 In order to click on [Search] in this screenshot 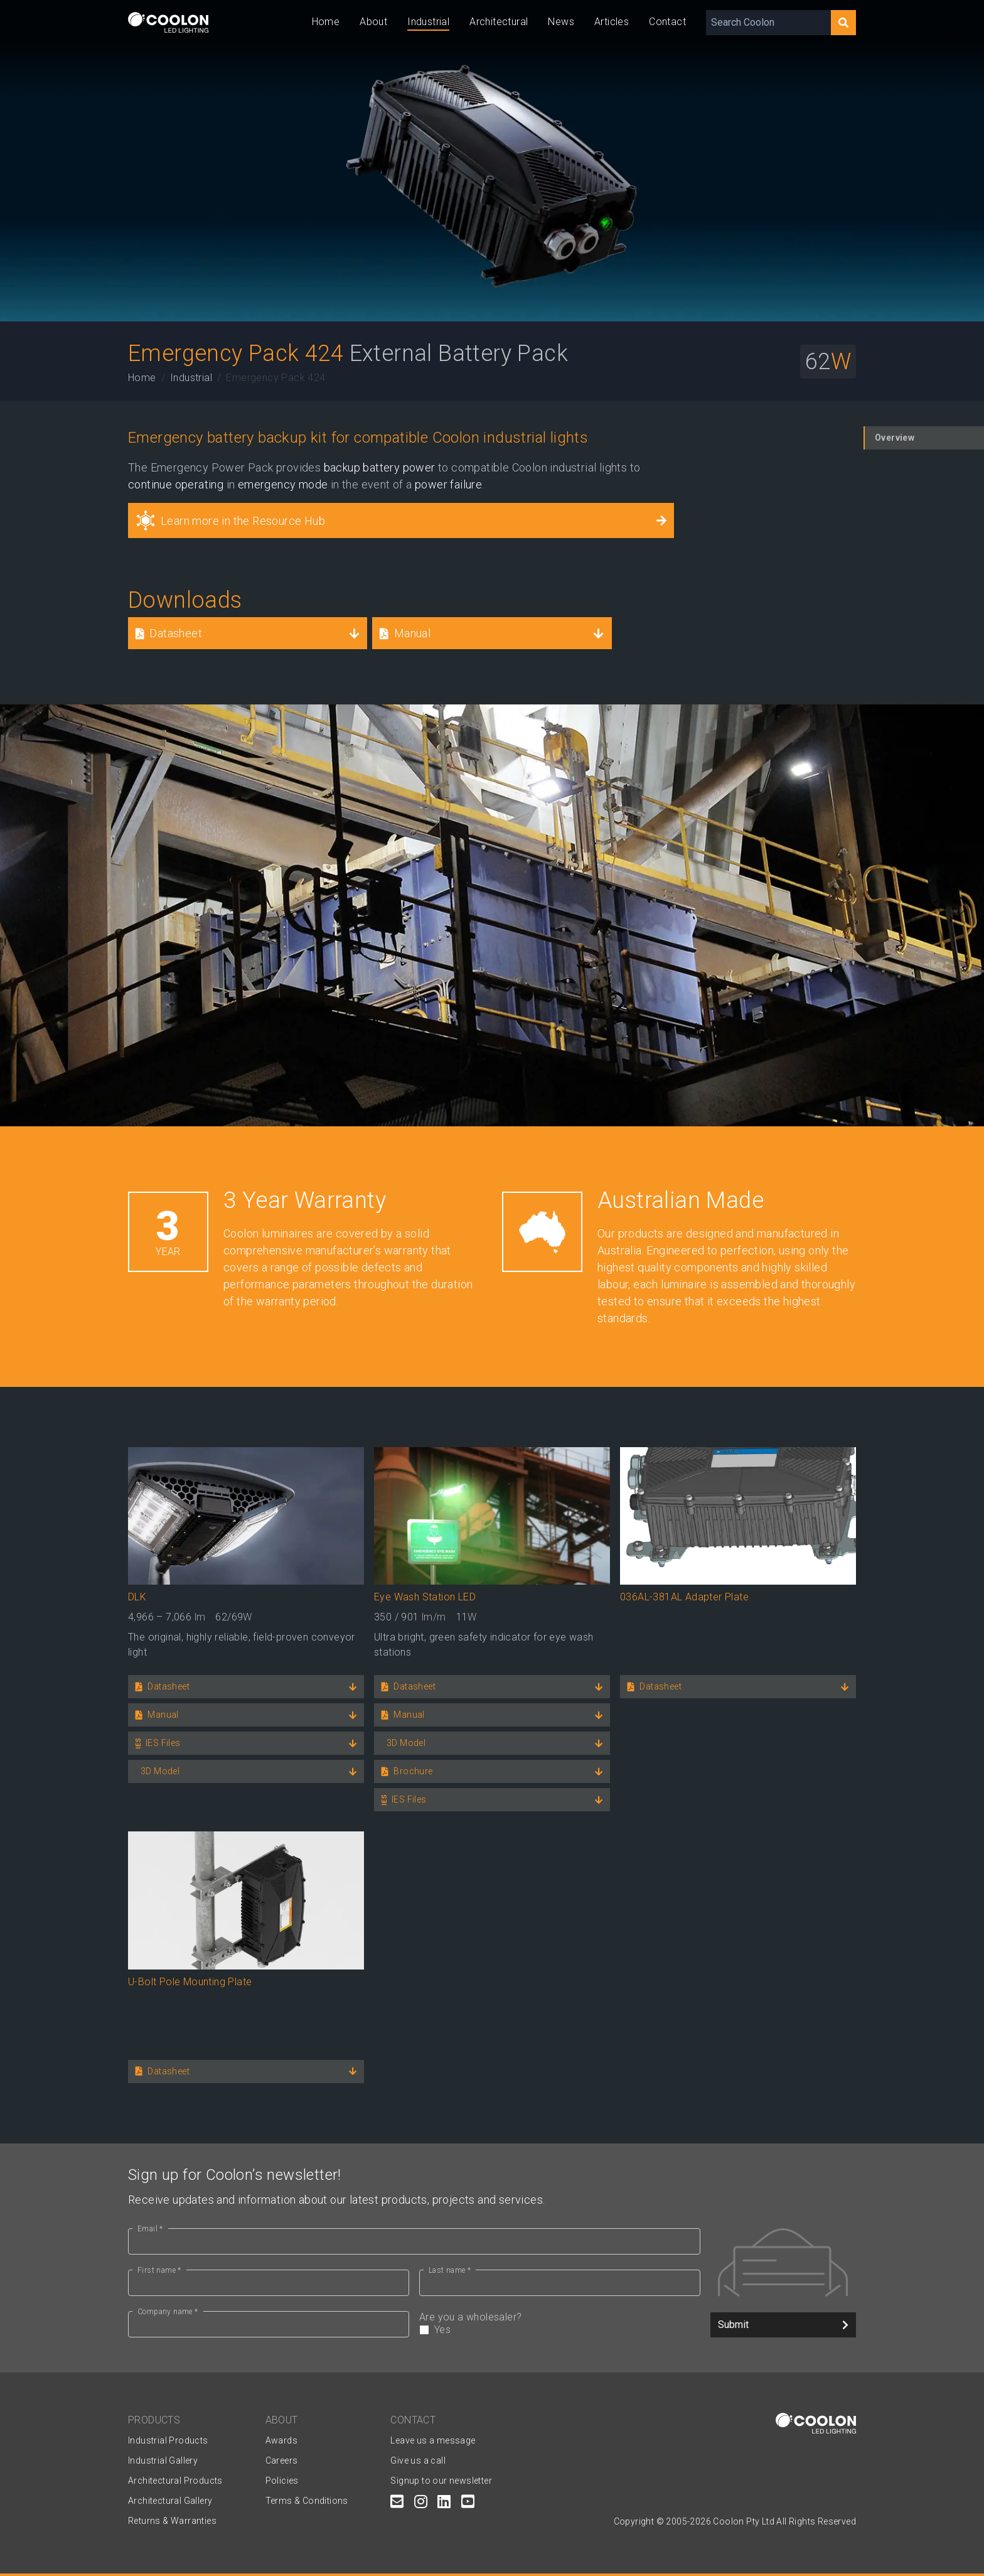, I will do `click(843, 22)`.